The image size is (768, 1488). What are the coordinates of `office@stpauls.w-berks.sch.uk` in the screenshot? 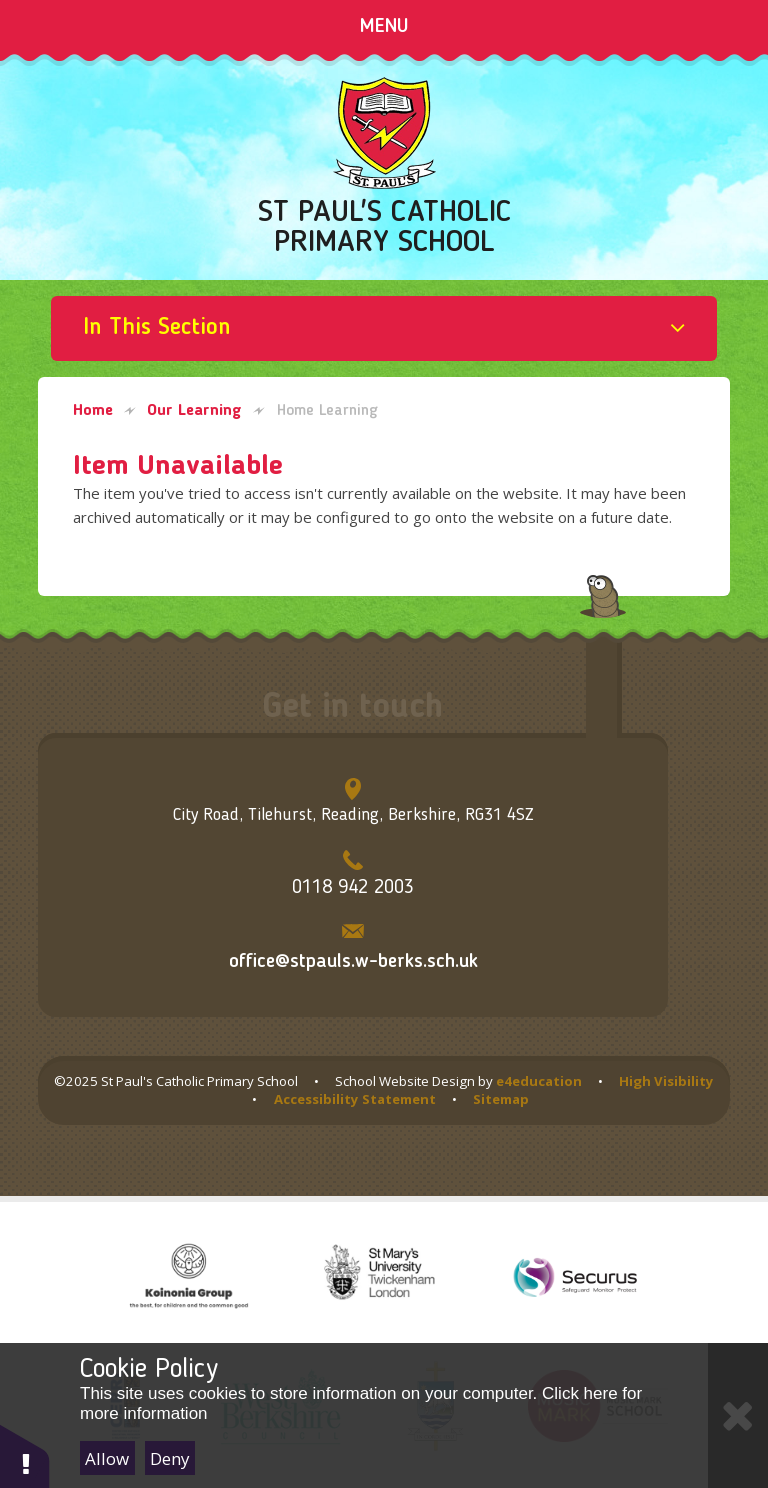 It's located at (353, 962).